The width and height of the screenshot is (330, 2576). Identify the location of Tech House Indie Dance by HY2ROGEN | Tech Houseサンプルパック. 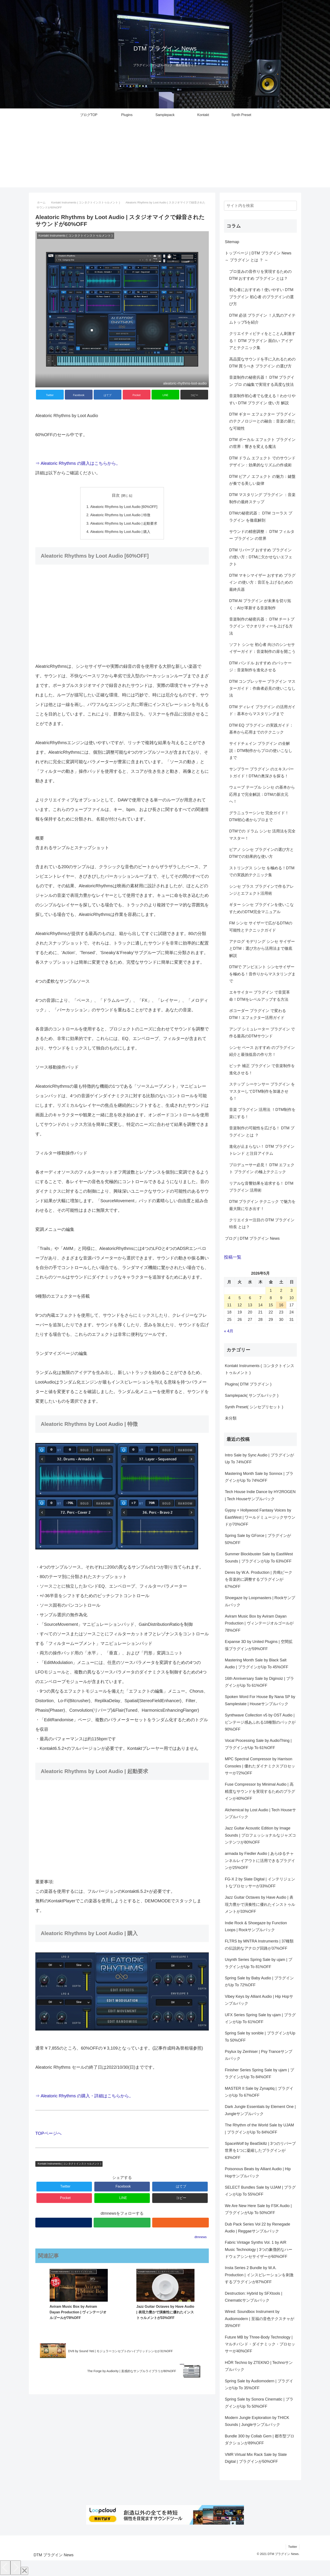
(260, 1495).